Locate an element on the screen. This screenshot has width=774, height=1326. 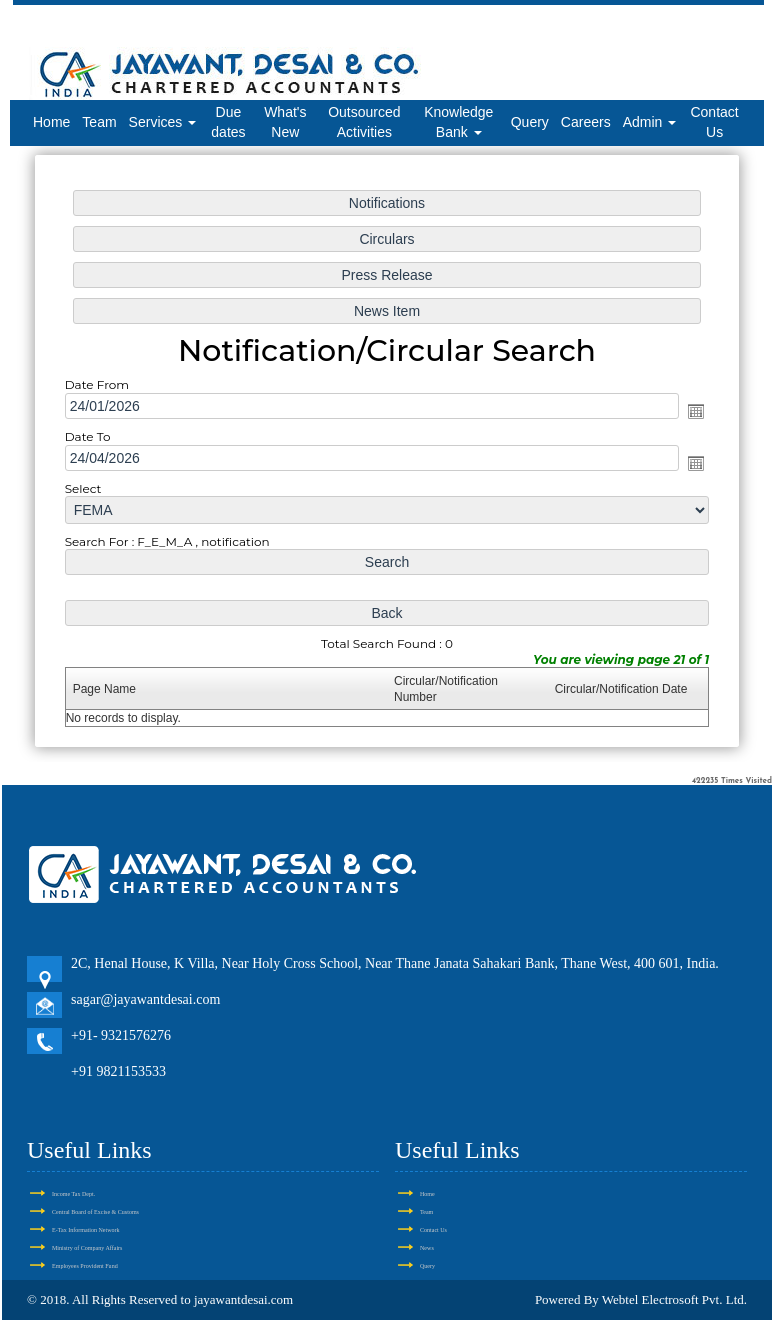
Home is located at coordinates (51, 122).